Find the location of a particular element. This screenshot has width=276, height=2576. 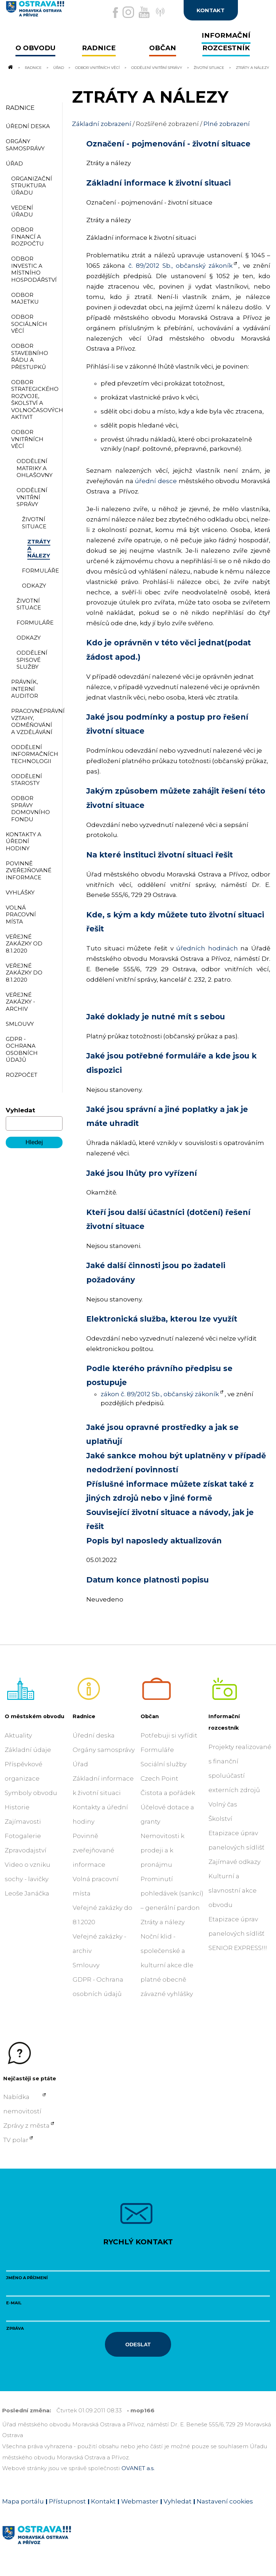

Potřebuji si vyřídit is located at coordinates (169, 1735).